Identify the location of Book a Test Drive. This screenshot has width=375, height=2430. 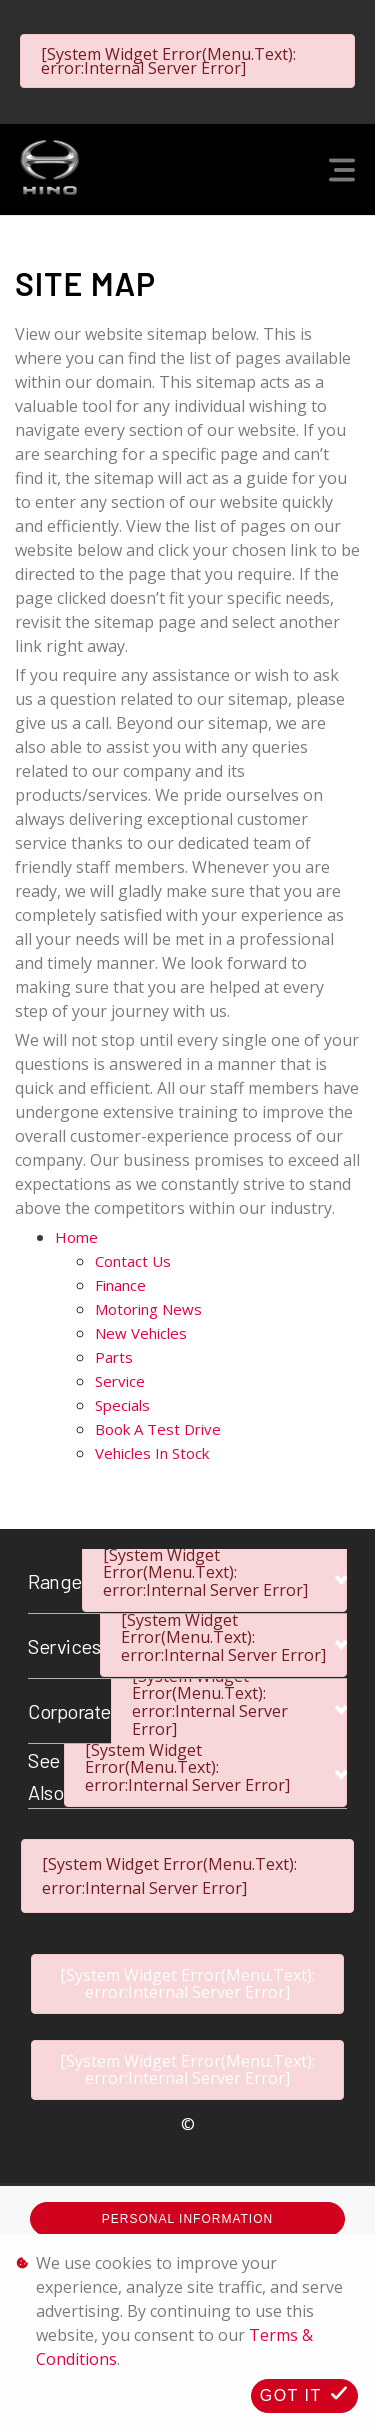
(158, 1429).